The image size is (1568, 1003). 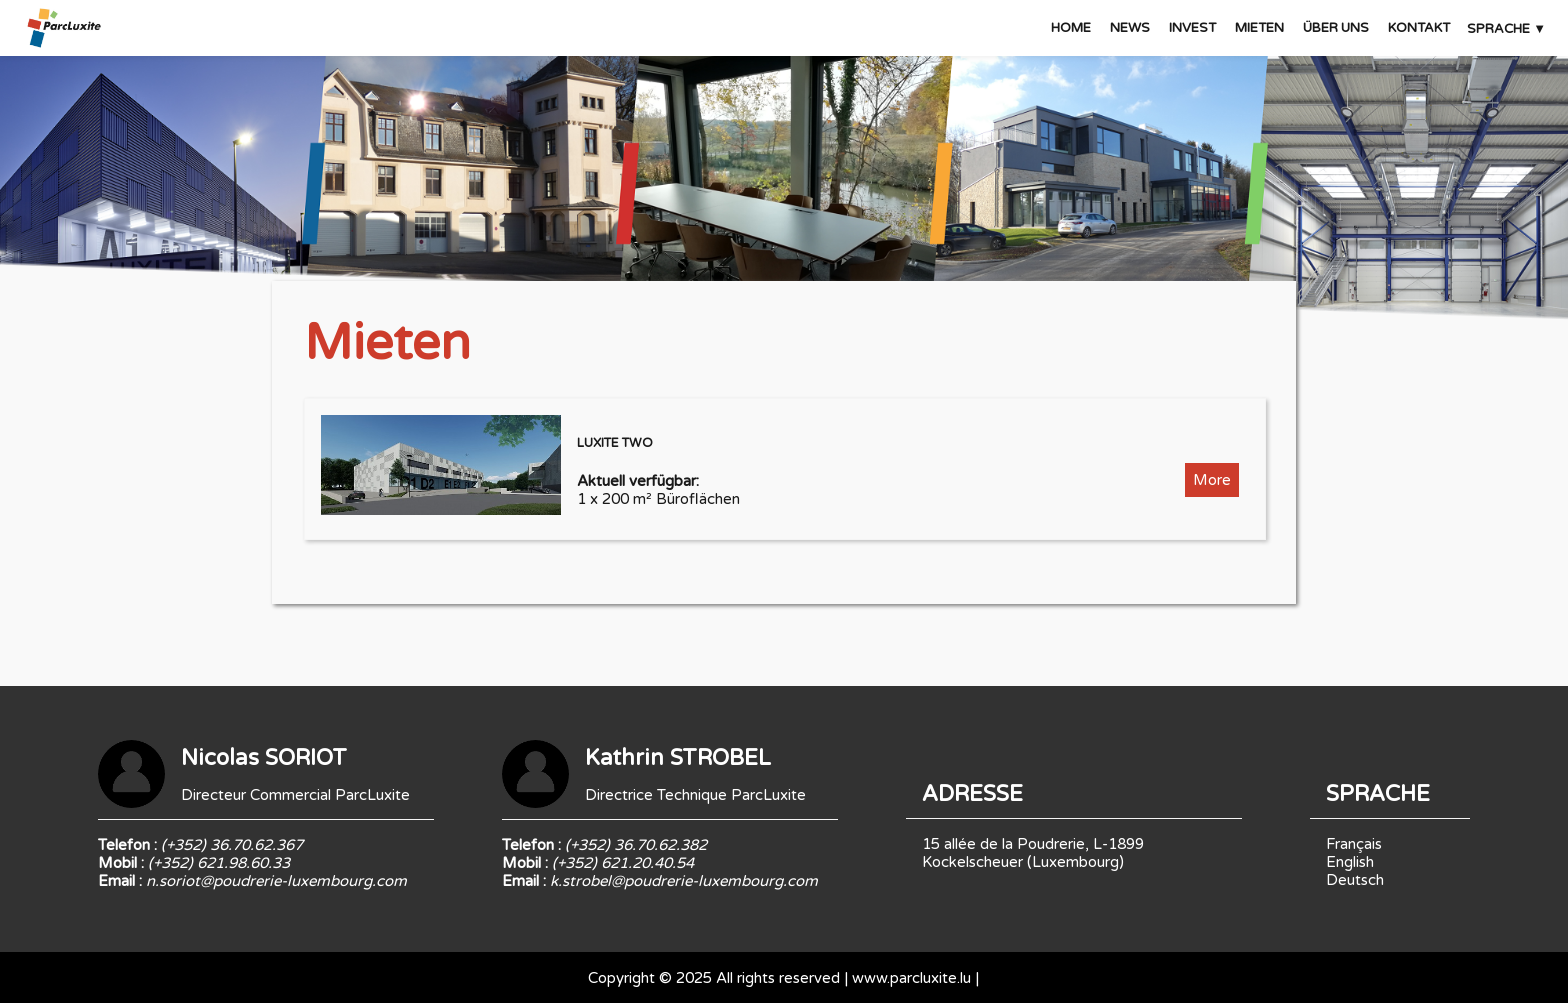 What do you see at coordinates (1419, 28) in the screenshot?
I see `KONTAKT` at bounding box center [1419, 28].